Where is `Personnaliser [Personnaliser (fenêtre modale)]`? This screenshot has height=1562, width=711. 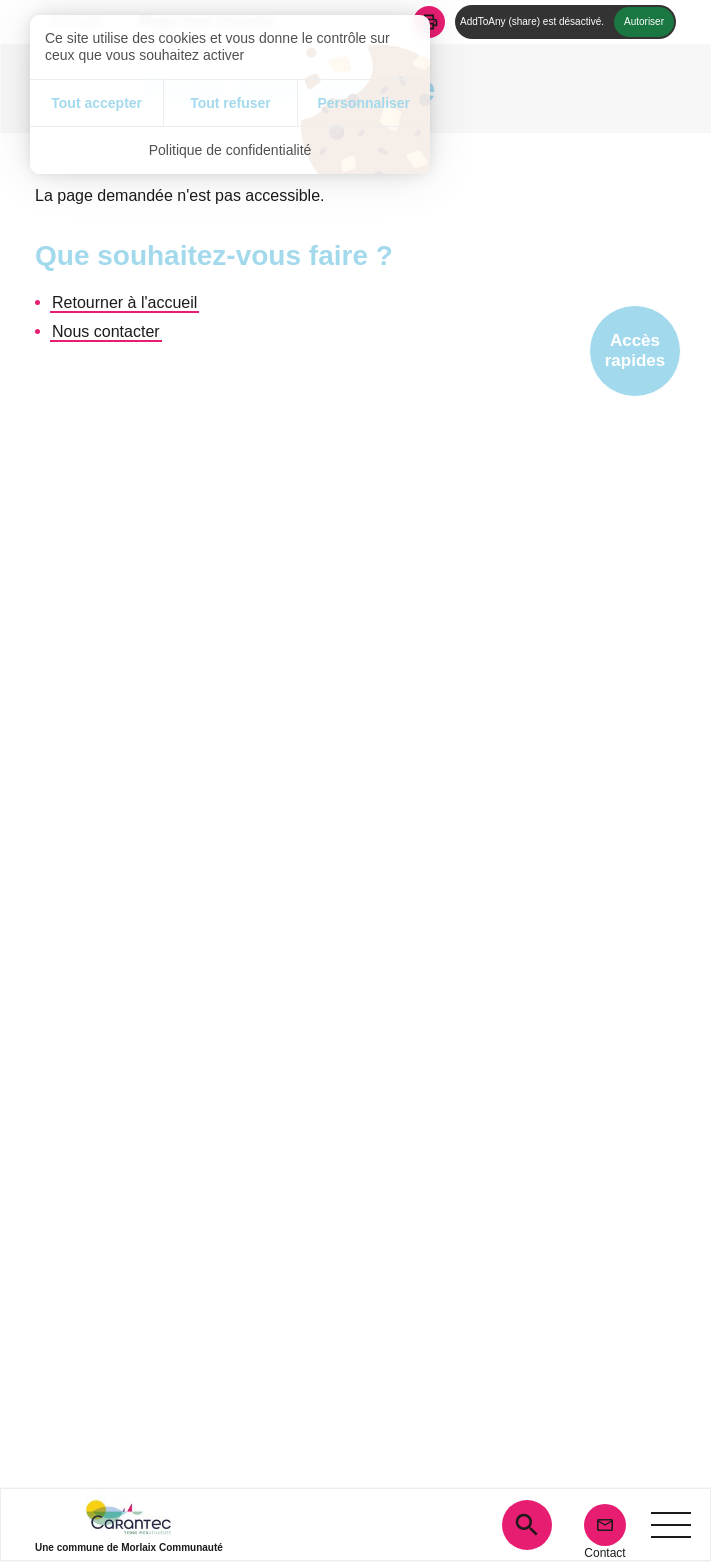 Personnaliser [Personnaliser (fenêtre modale)] is located at coordinates (363, 103).